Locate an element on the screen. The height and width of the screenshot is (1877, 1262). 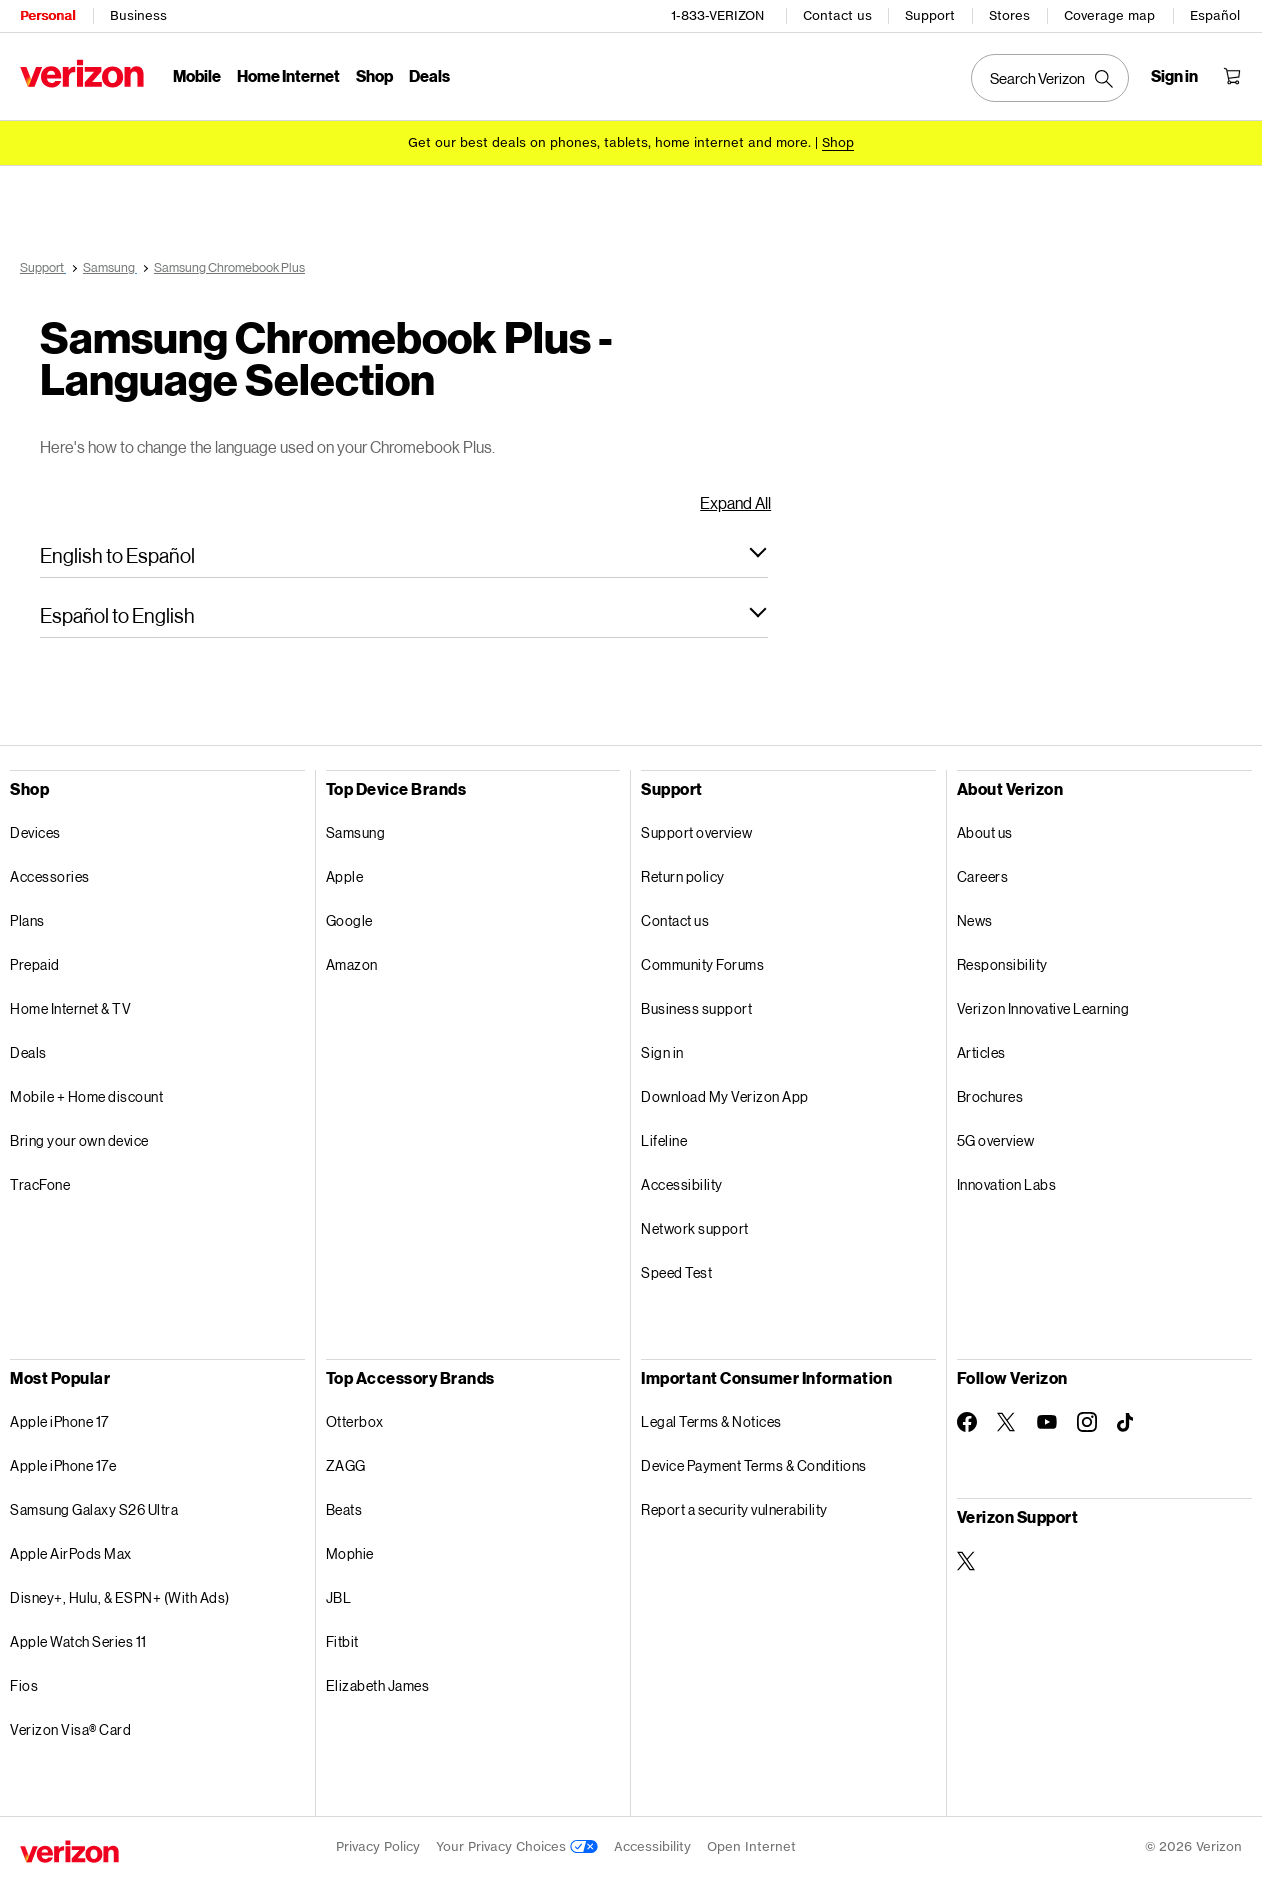
Mobile is located at coordinates (197, 75).